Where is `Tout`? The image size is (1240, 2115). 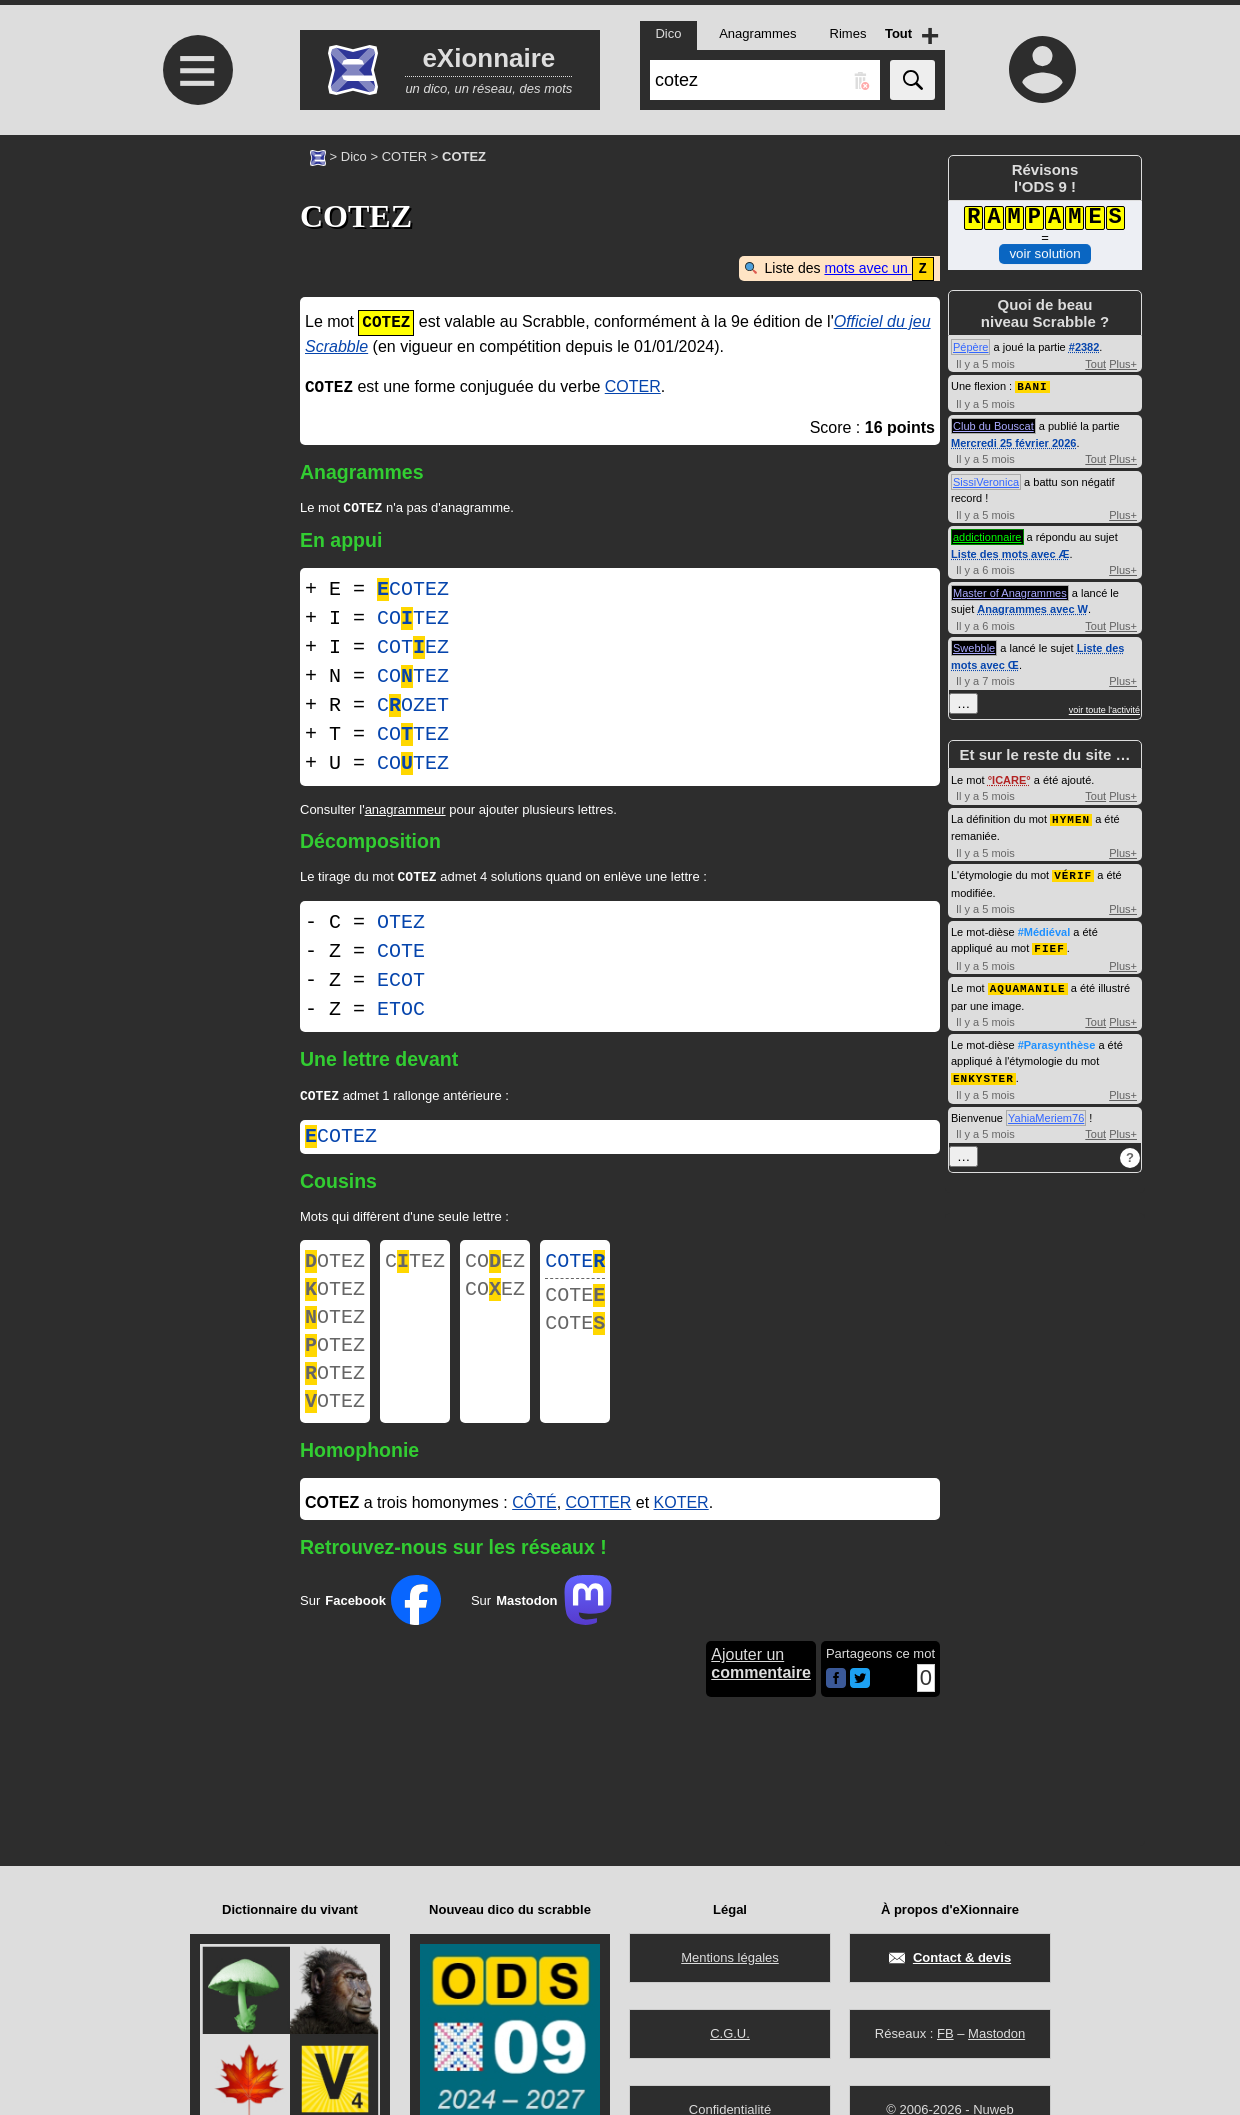 Tout is located at coordinates (1095, 364).